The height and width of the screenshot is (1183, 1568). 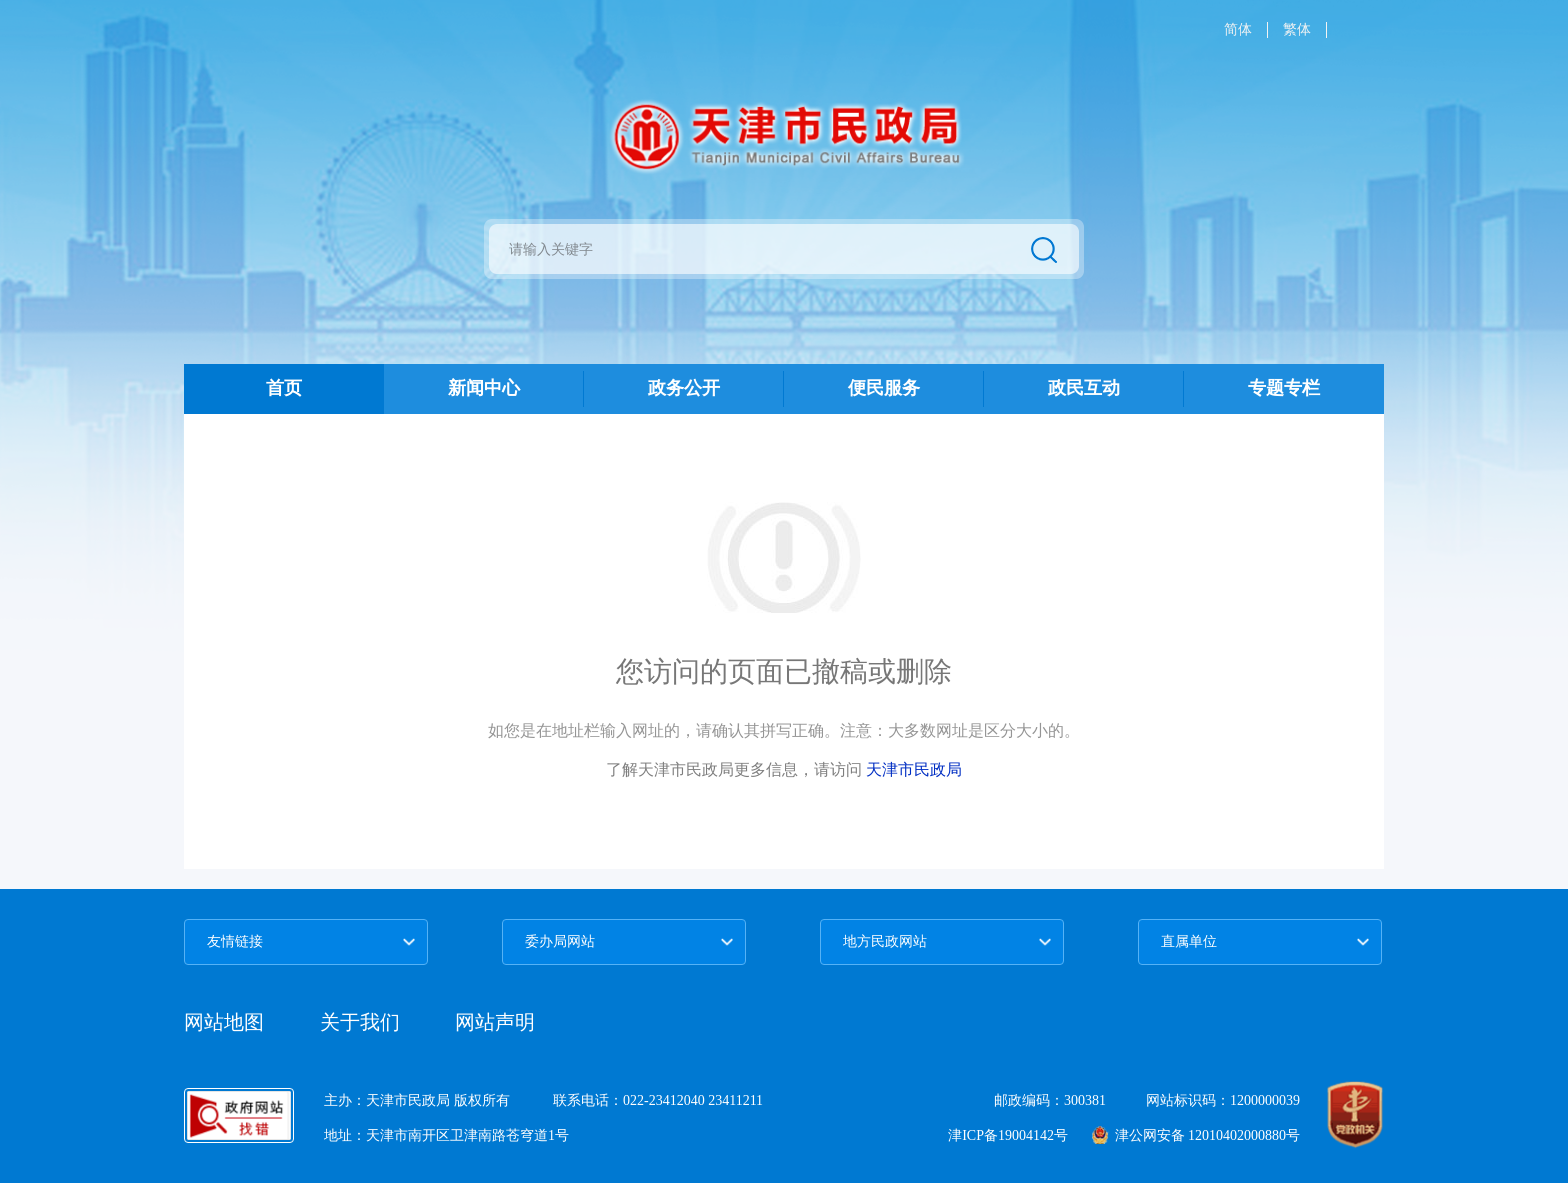 What do you see at coordinates (884, 388) in the screenshot?
I see `便民服务` at bounding box center [884, 388].